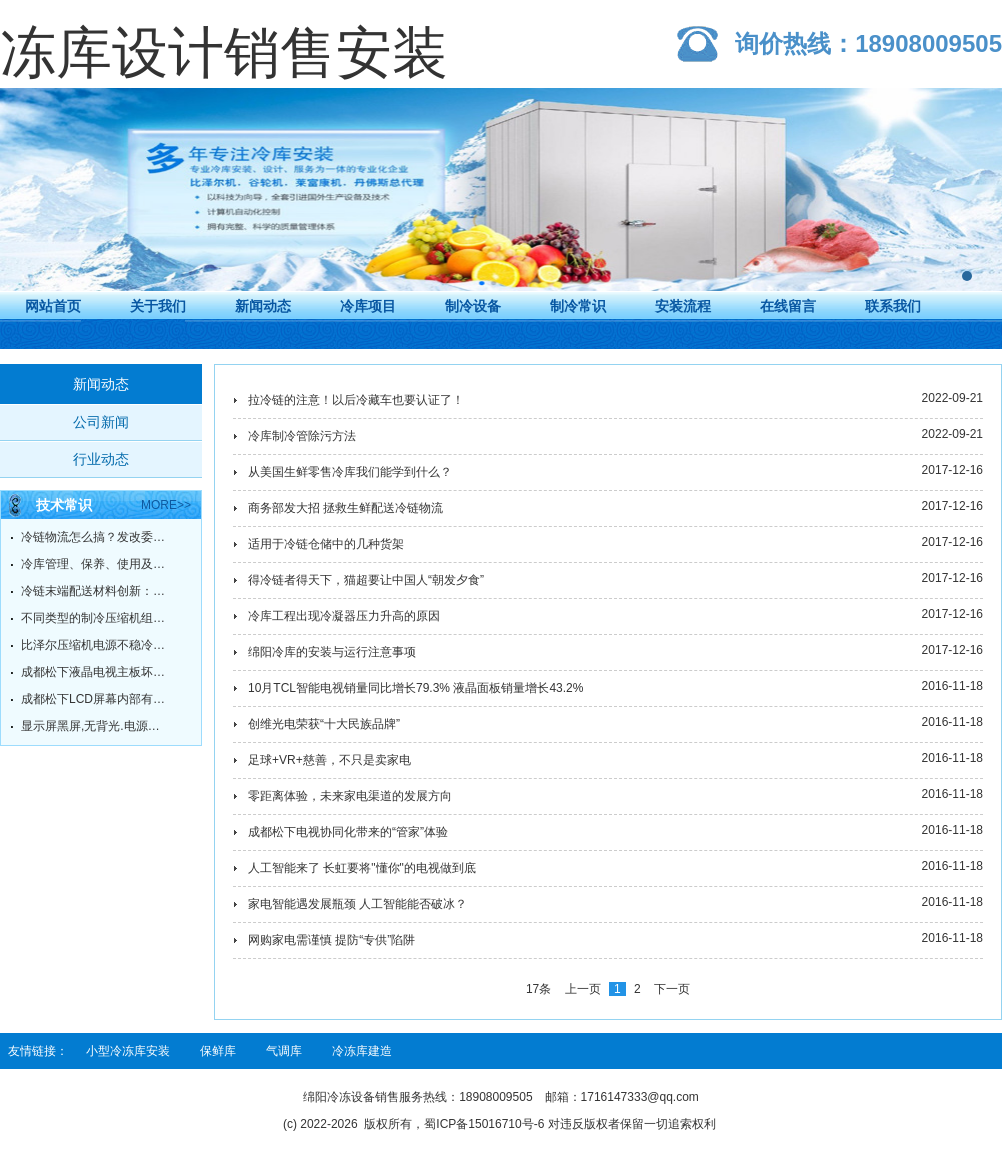 This screenshot has width=1002, height=1153. I want to click on 冷库项目, so click(368, 306).